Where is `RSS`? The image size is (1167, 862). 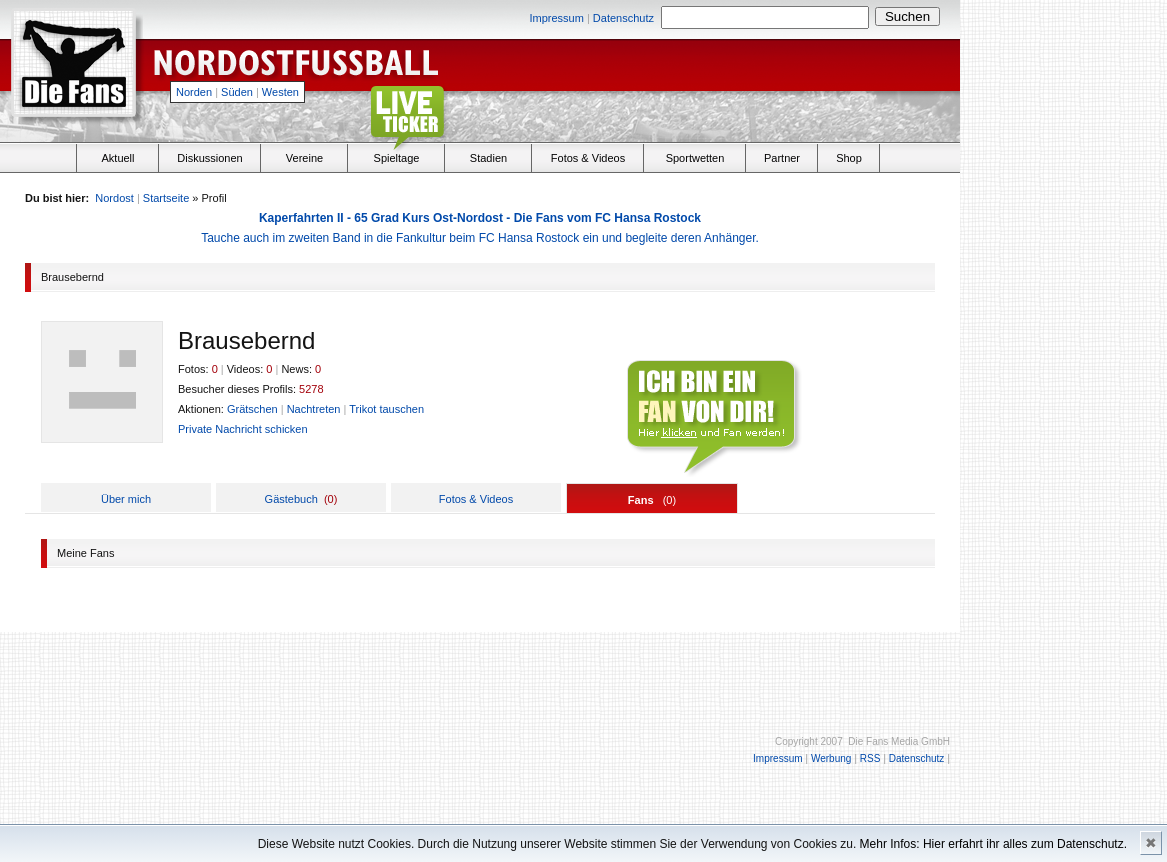
RSS is located at coordinates (870, 758).